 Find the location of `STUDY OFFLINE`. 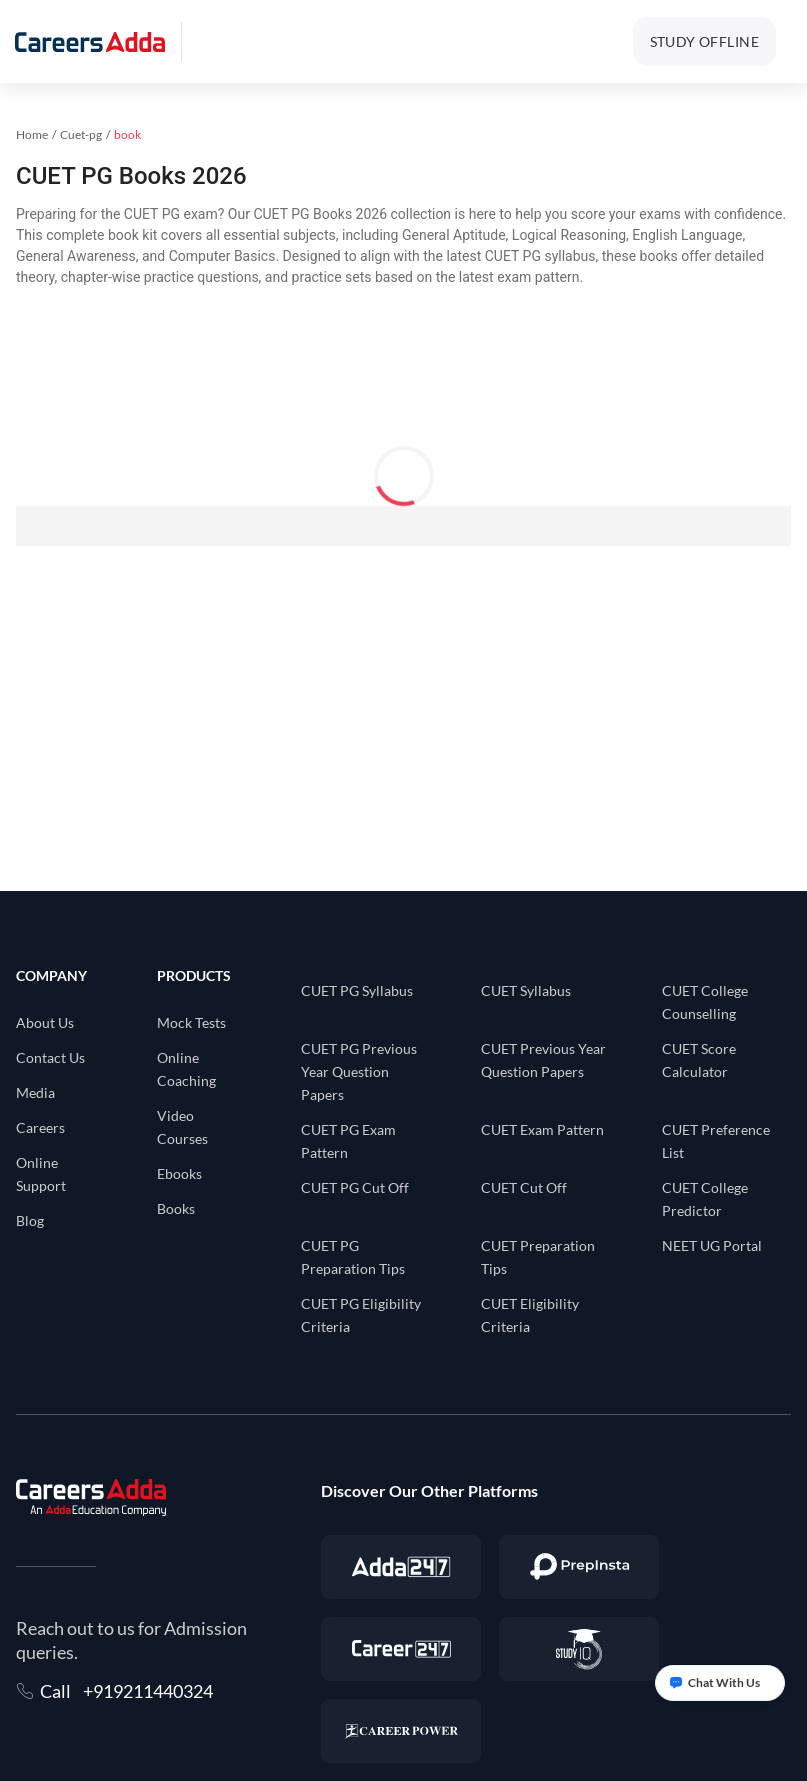

STUDY OFFLINE is located at coordinates (704, 41).